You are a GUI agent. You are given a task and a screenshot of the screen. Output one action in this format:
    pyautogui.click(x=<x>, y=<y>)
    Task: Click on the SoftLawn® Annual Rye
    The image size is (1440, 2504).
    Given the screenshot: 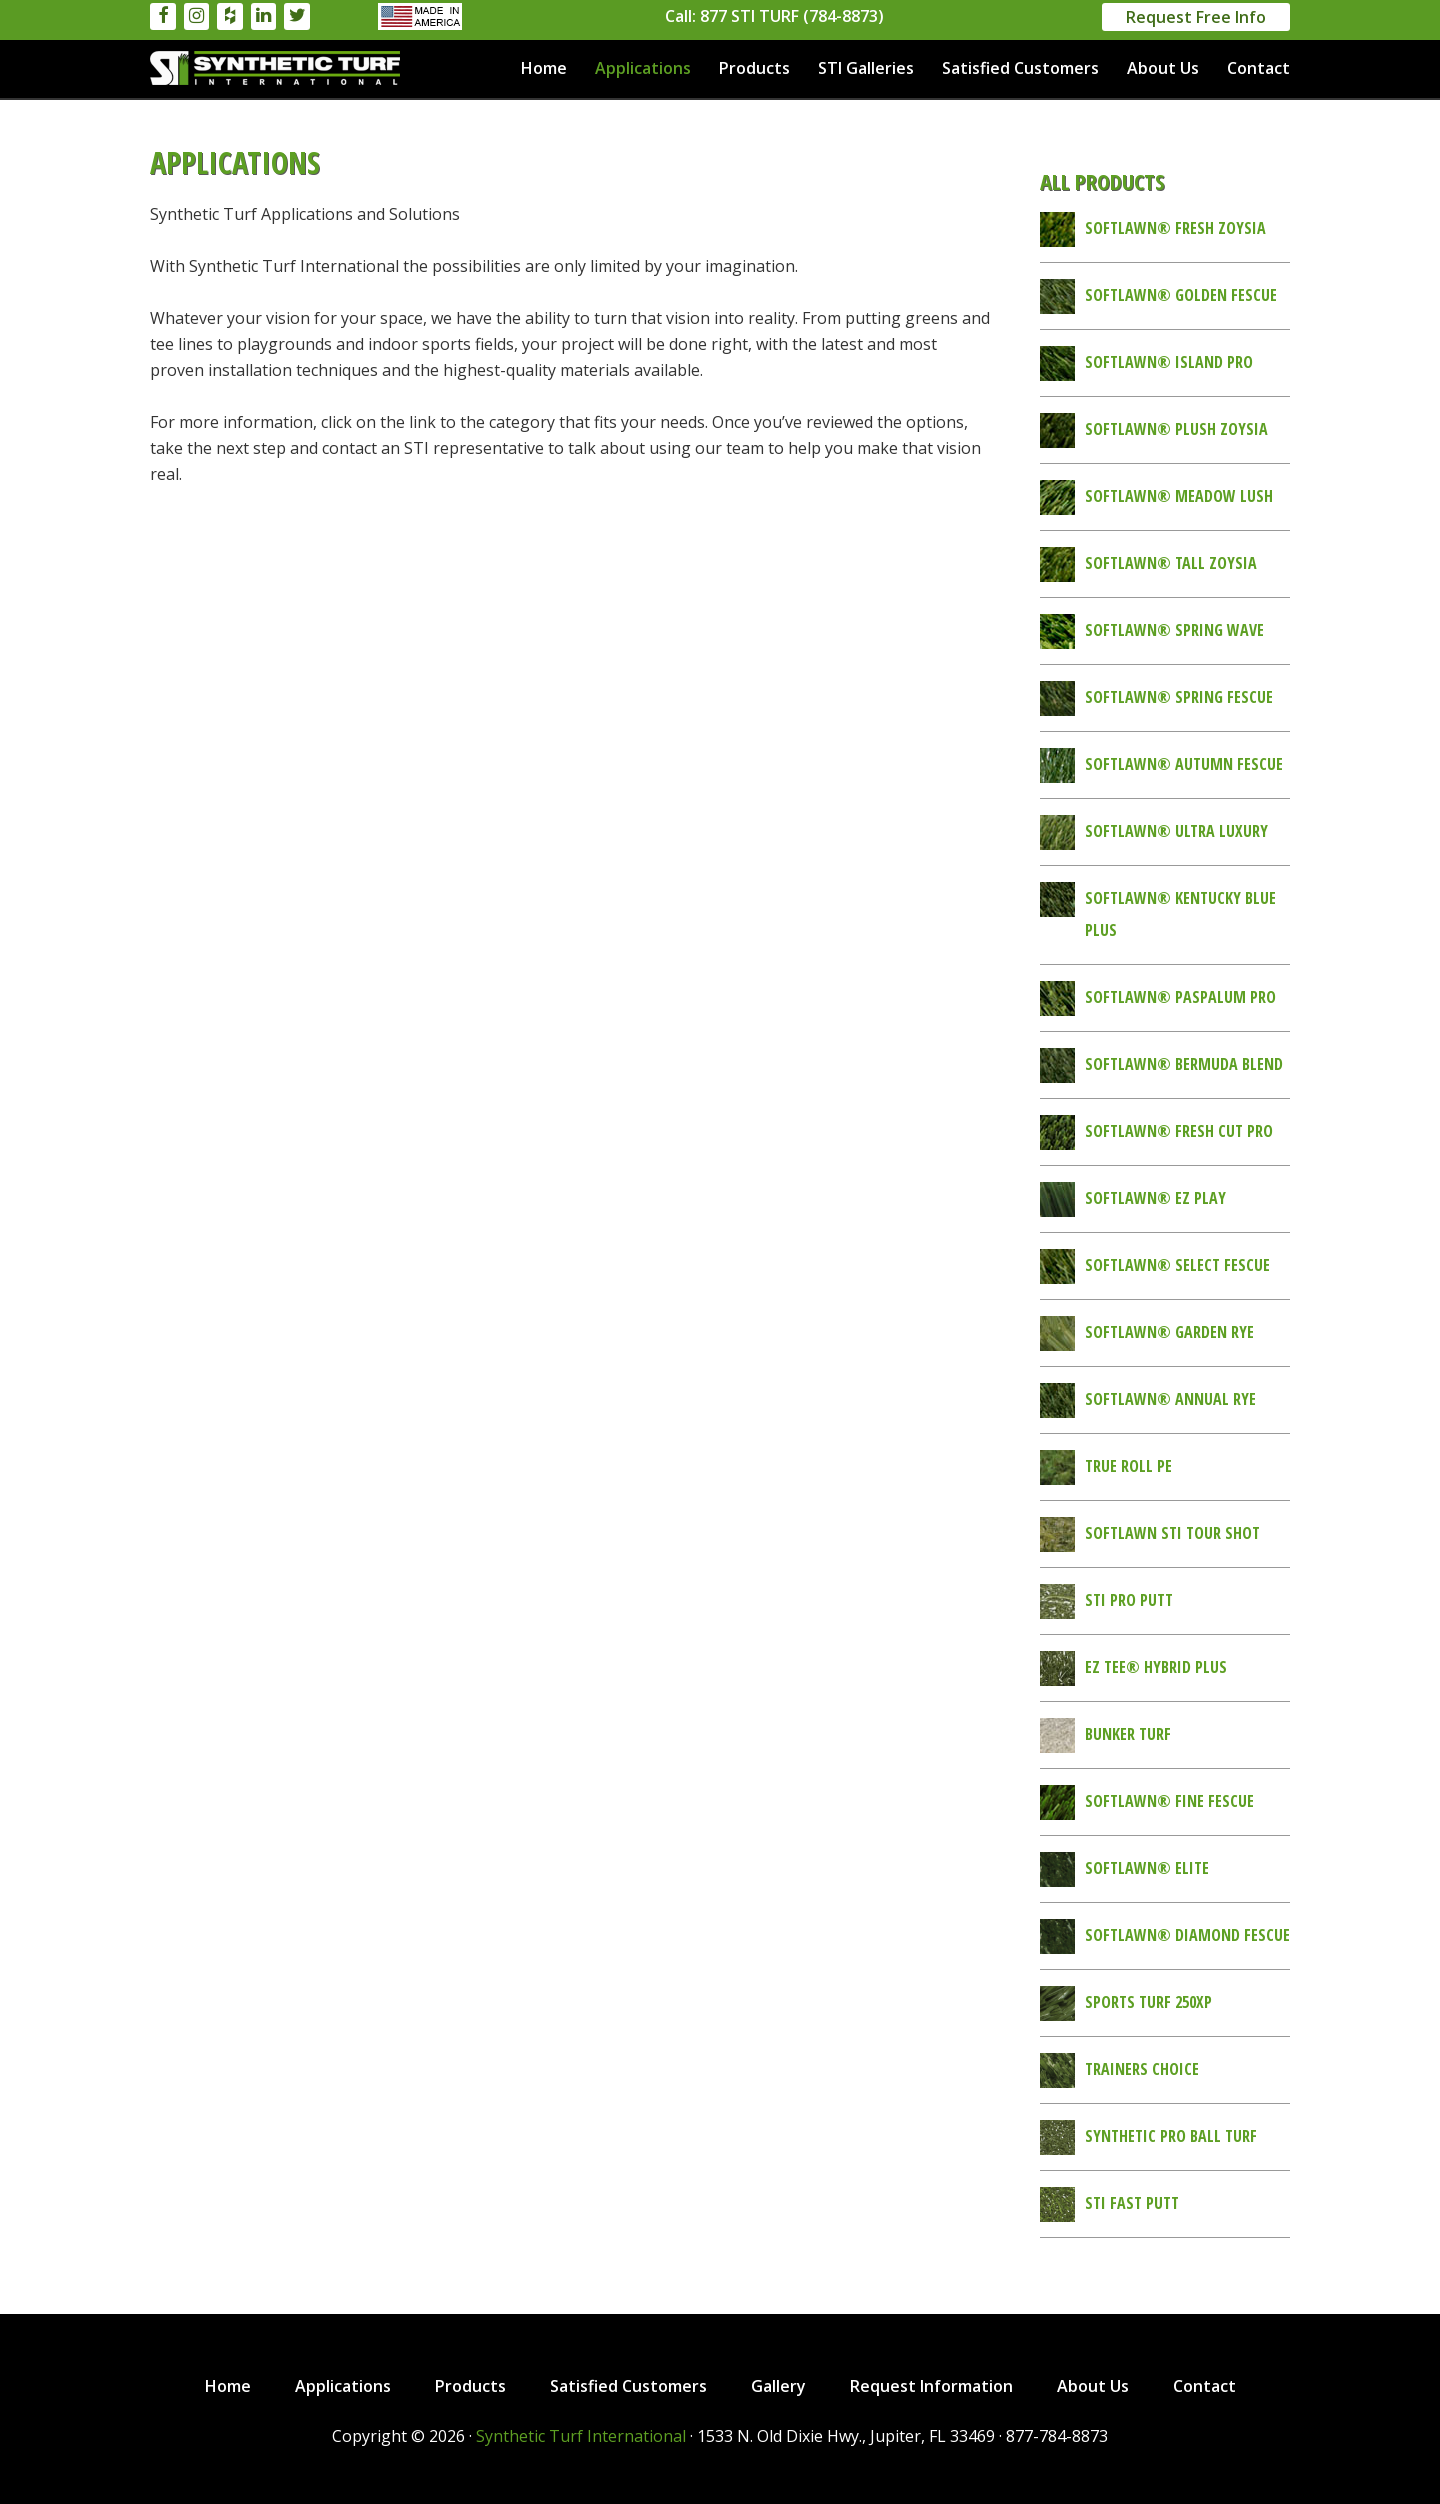 What is the action you would take?
    pyautogui.click(x=1170, y=1399)
    